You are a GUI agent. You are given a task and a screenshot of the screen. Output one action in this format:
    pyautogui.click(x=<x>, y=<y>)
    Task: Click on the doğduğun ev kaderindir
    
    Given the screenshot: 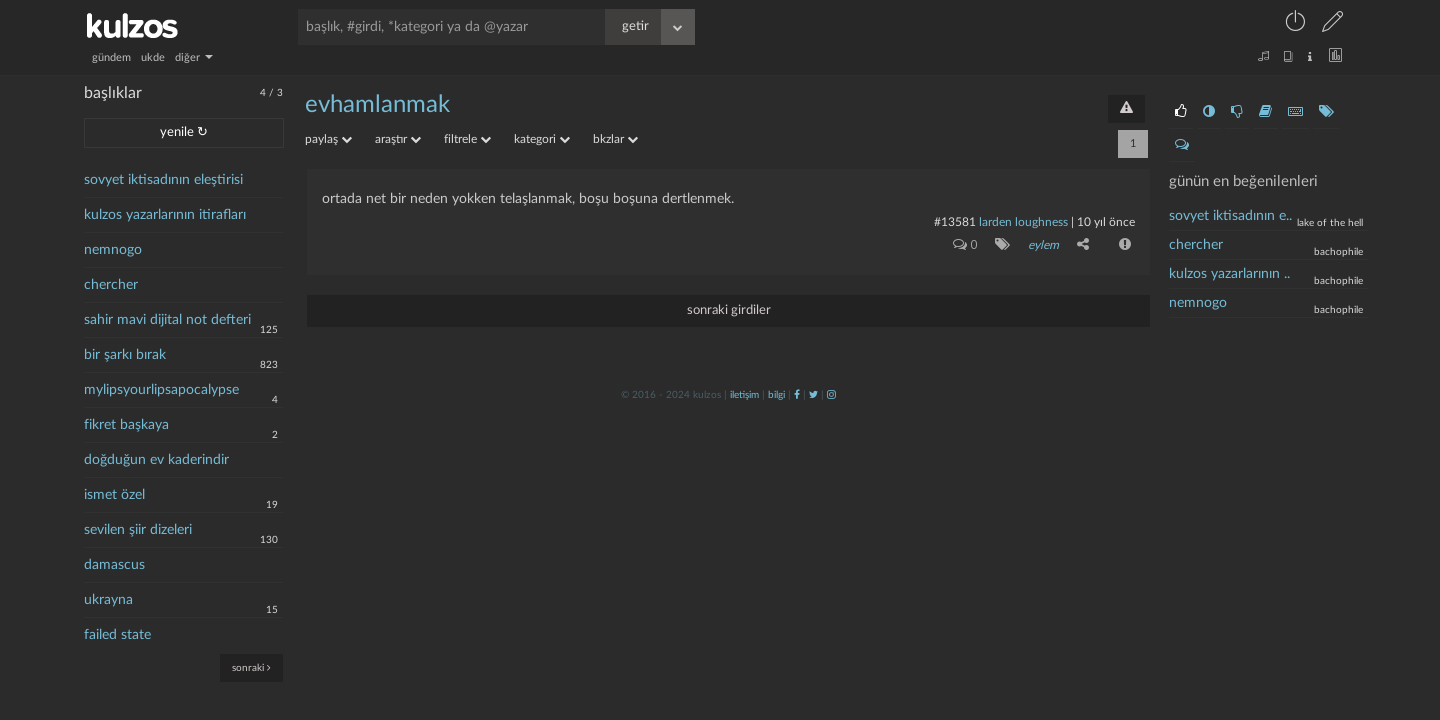 What is the action you would take?
    pyautogui.click(x=156, y=460)
    